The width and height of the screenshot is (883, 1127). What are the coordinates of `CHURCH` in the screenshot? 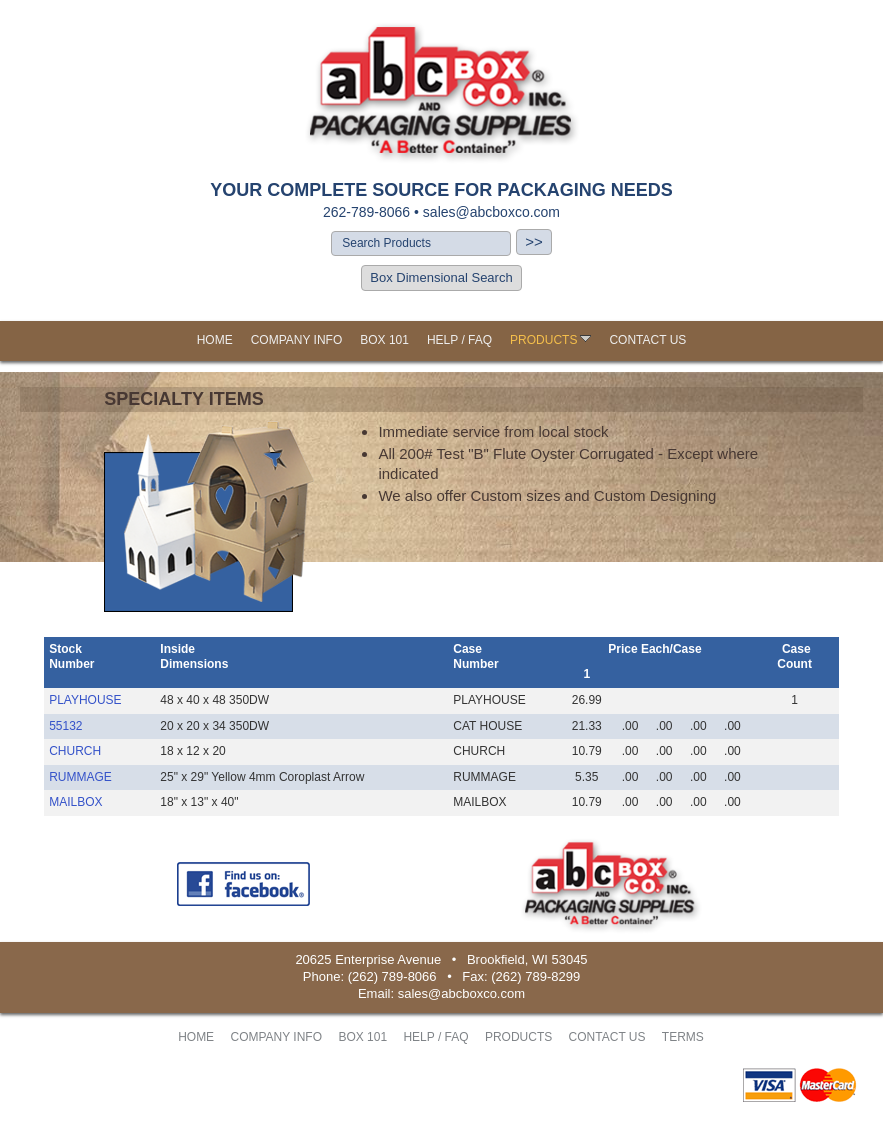 It's located at (75, 751).